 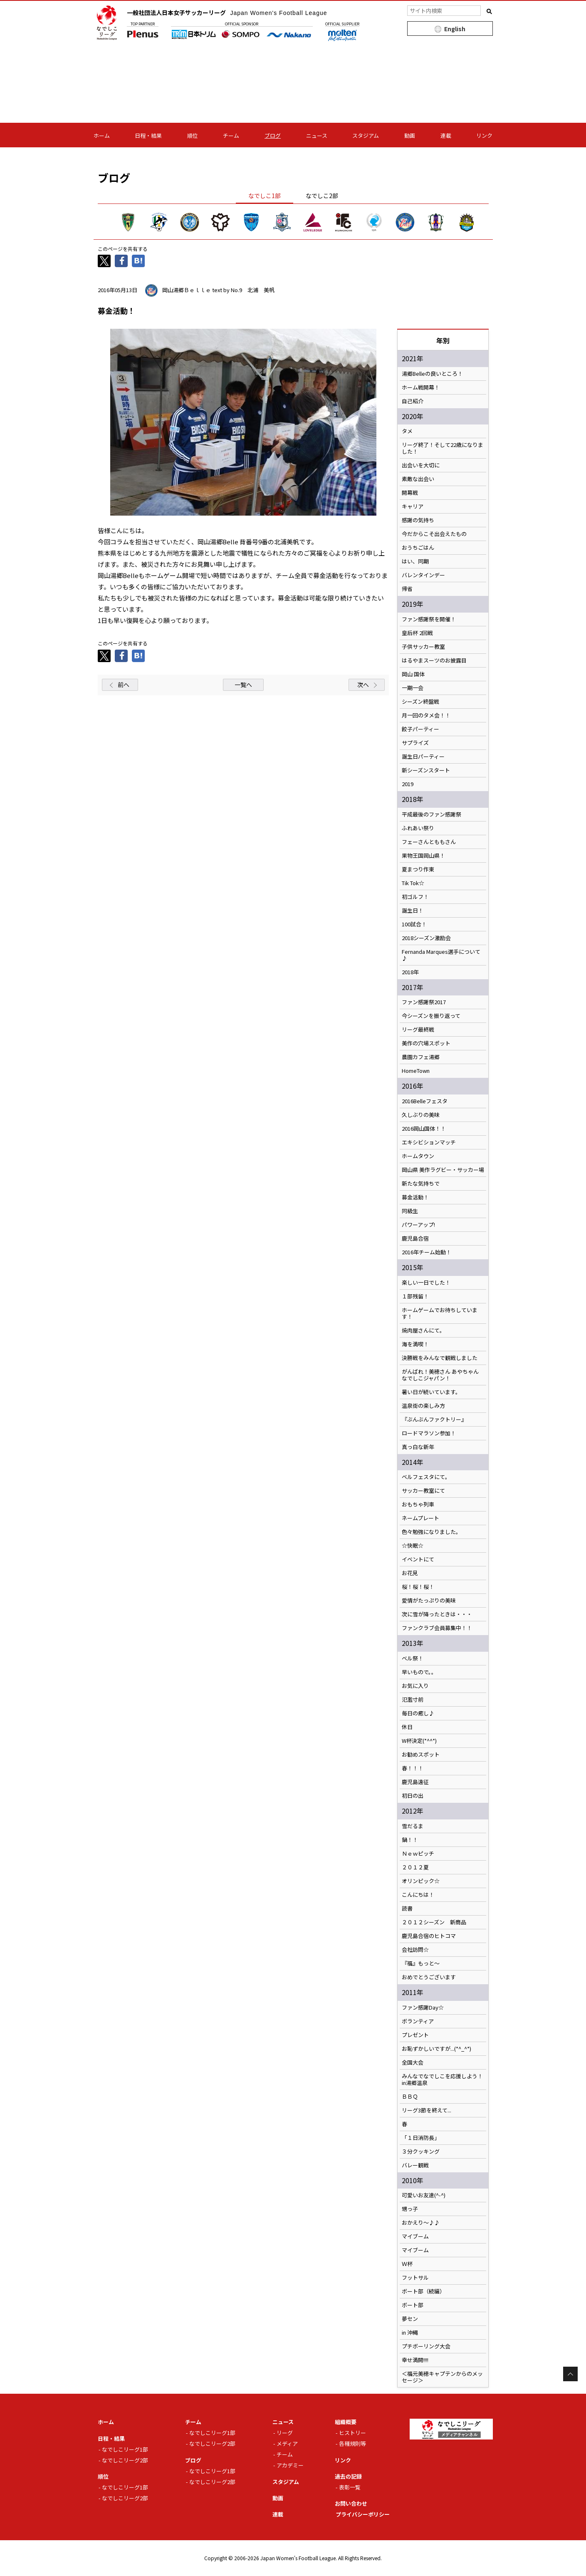 I want to click on 毎日の癒し♪, so click(x=418, y=1713).